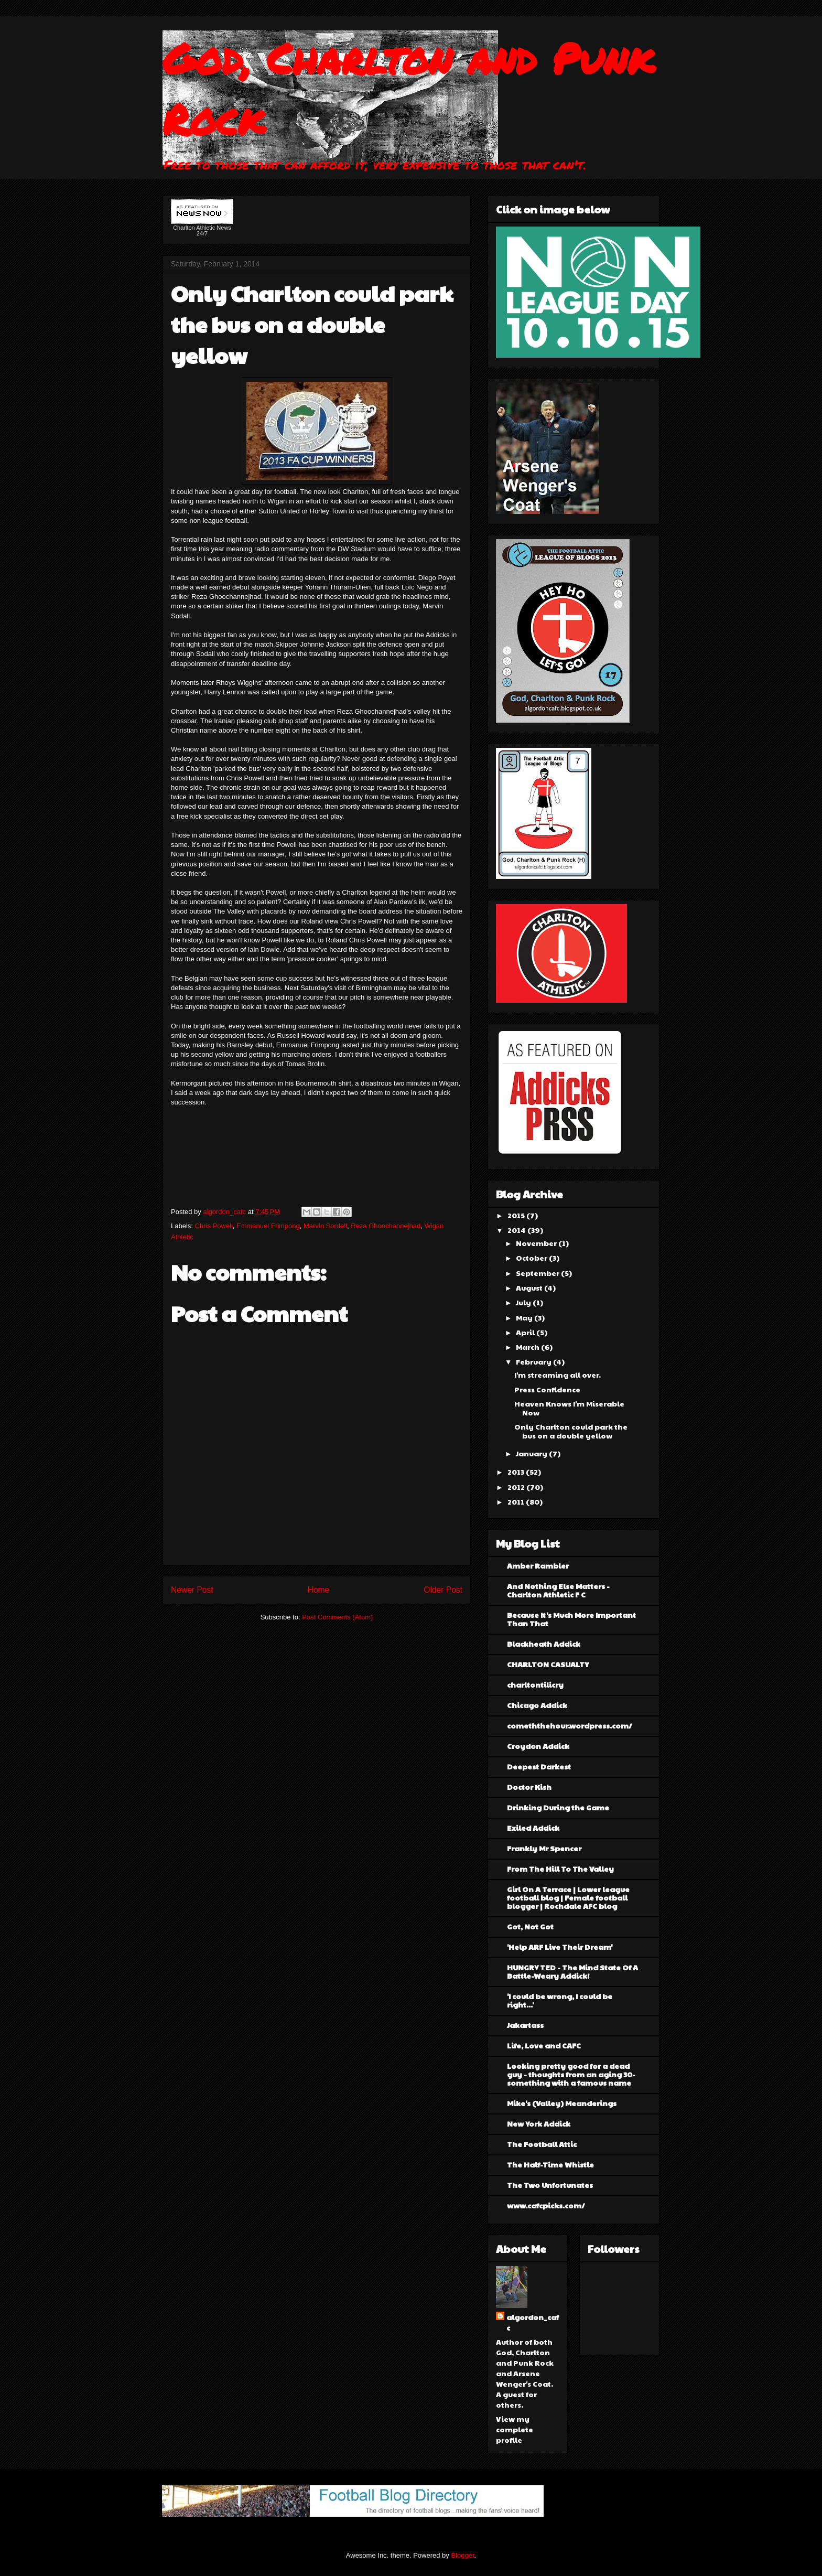 This screenshot has height=2576, width=822. Describe the element at coordinates (443, 1589) in the screenshot. I see `Older Post` at that location.